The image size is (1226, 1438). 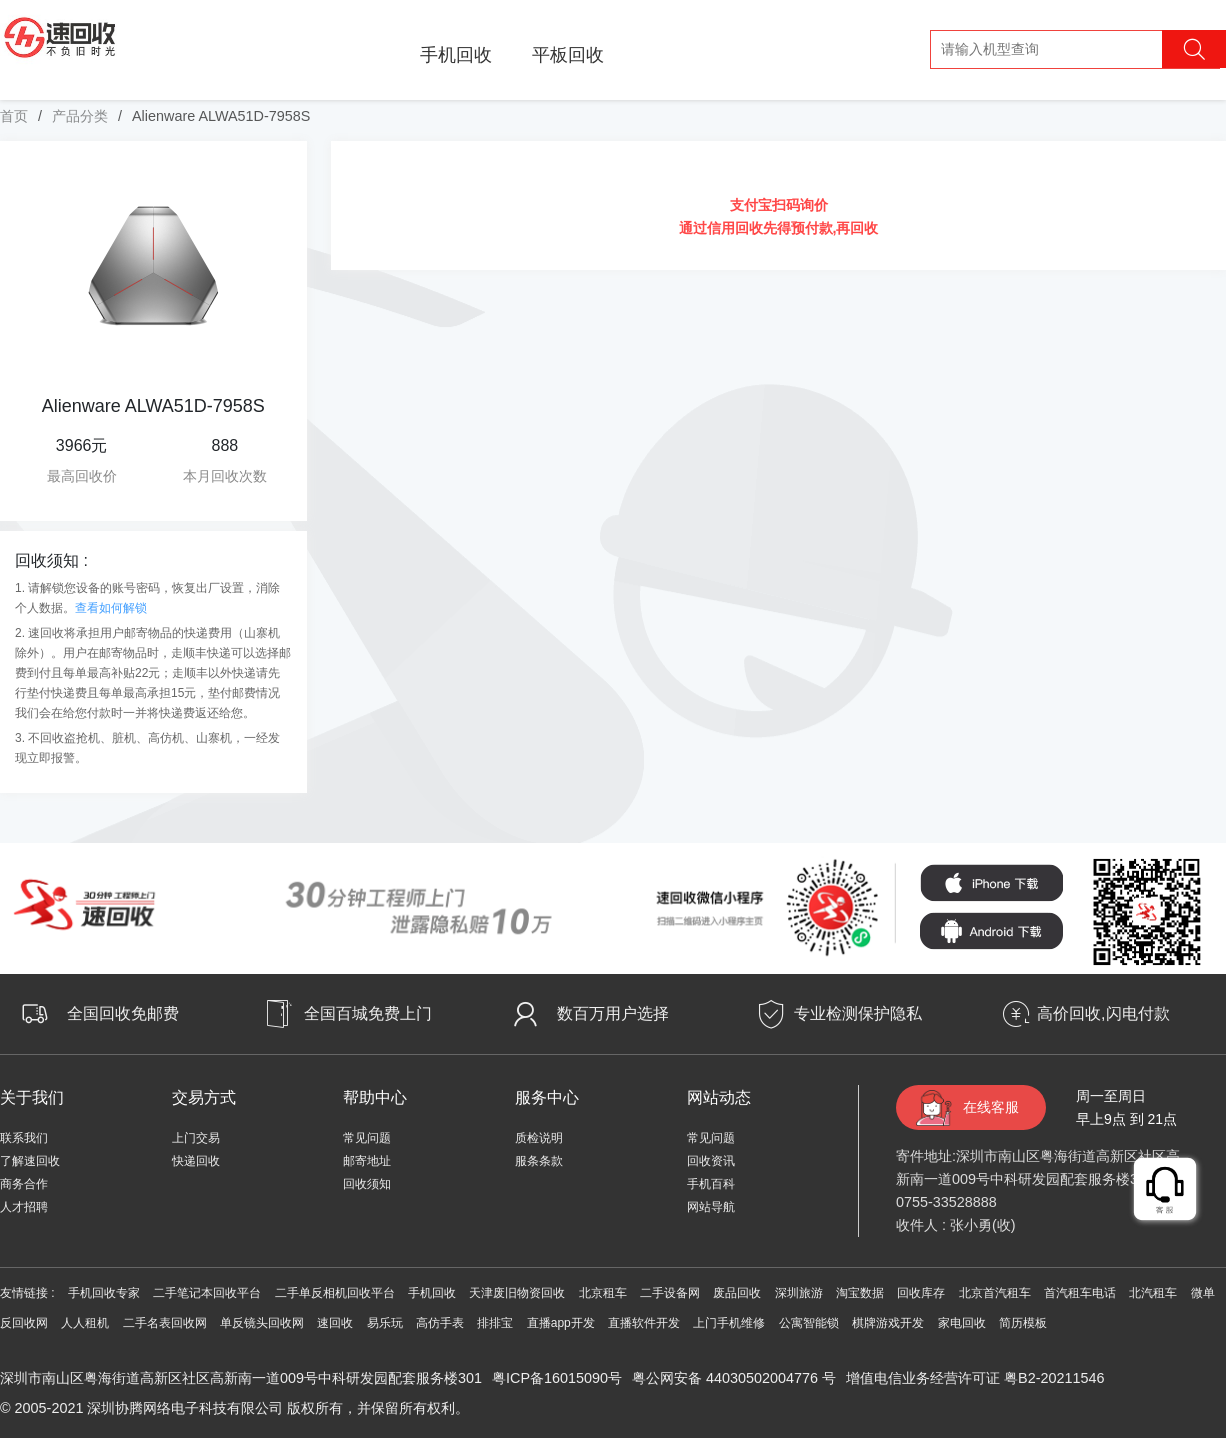 I want to click on 北京首汽租车, so click(x=995, y=1293).